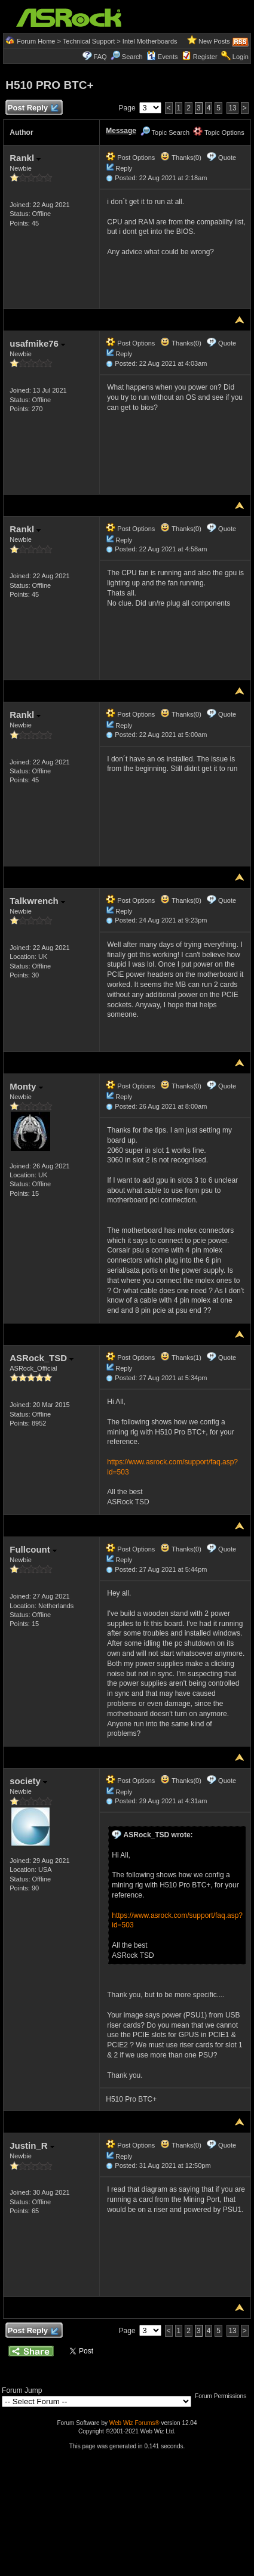  Describe the element at coordinates (121, 131) in the screenshot. I see `Message` at that location.